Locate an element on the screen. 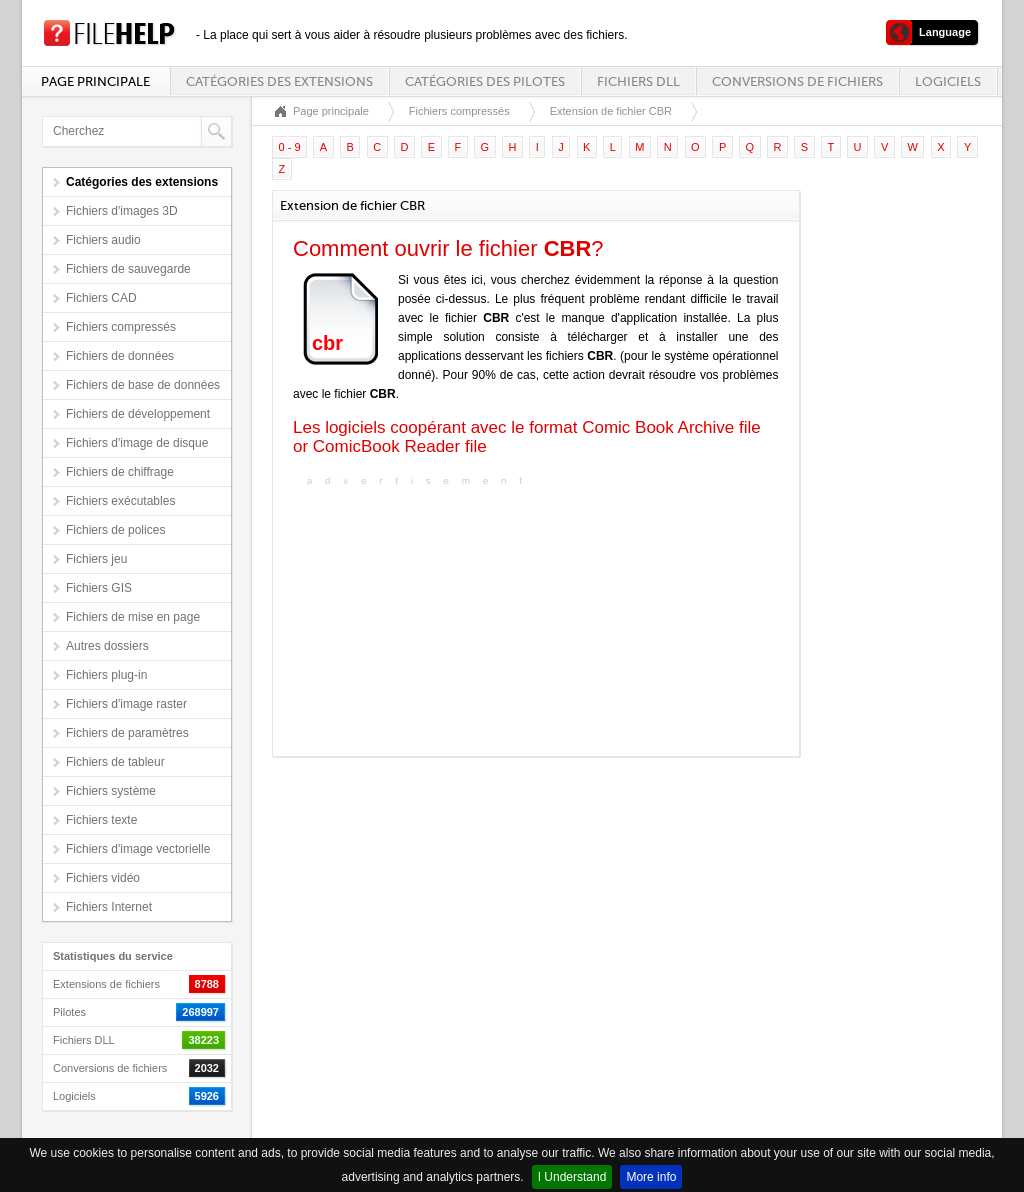 Image resolution: width=1024 pixels, height=1192 pixels. Fichiers d'image vectorielle is located at coordinates (138, 849).